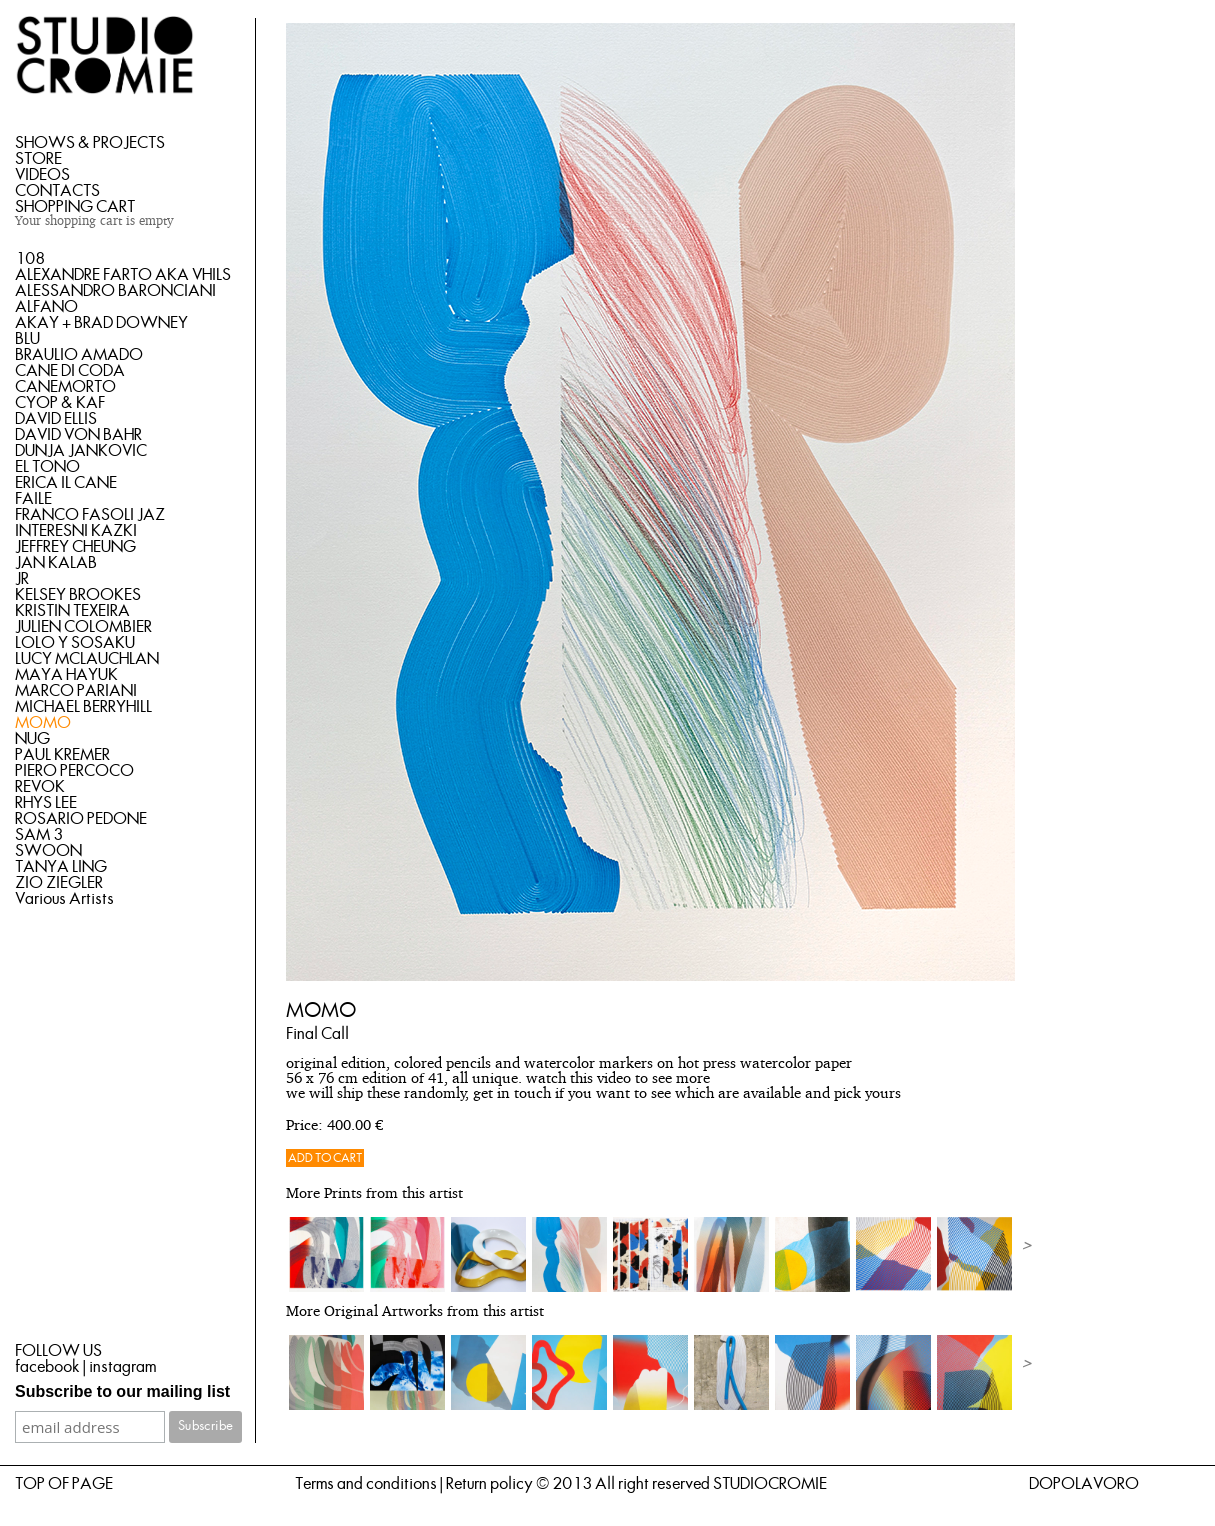 This screenshot has width=1215, height=1526. Describe the element at coordinates (65, 387) in the screenshot. I see `CANEMORTO` at that location.